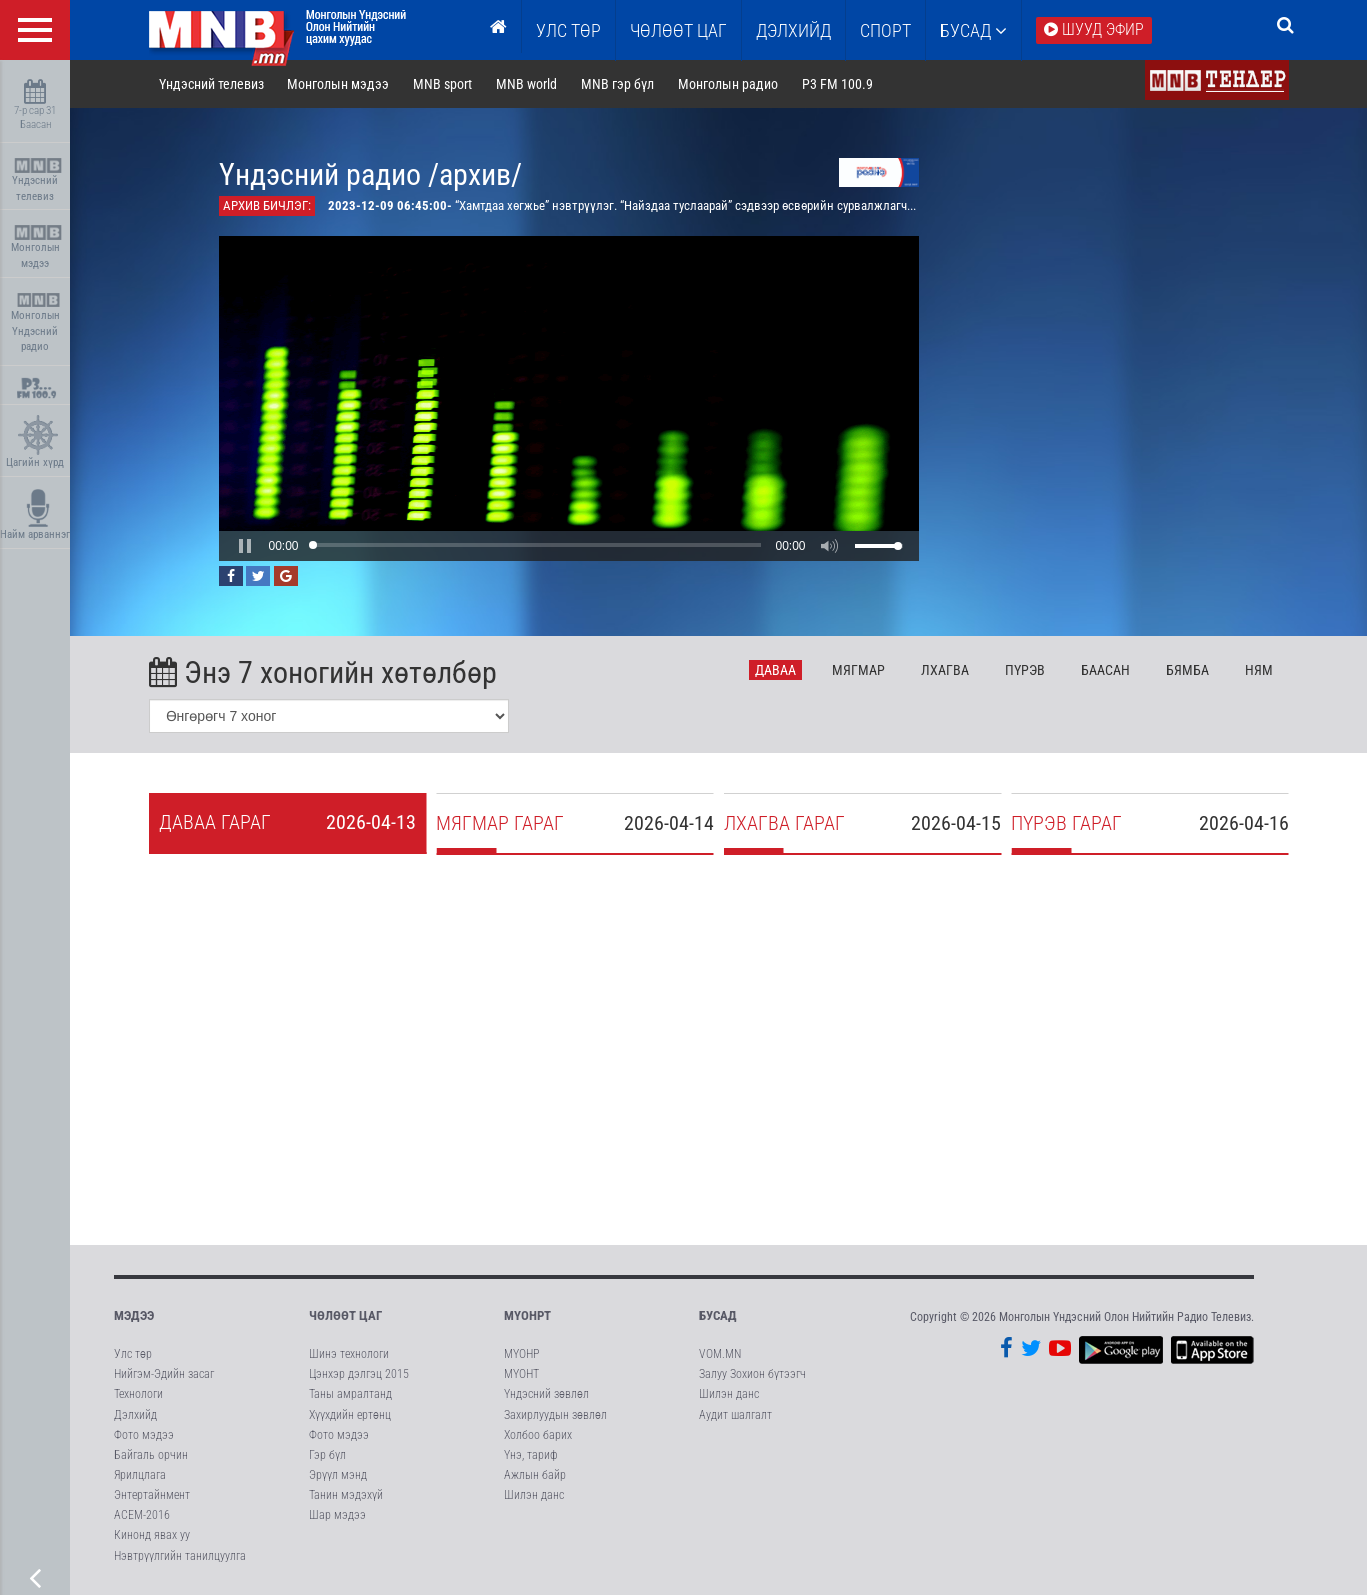 This screenshot has width=1367, height=1595. What do you see at coordinates (327, 1455) in the screenshot?
I see `Гэр бүл` at bounding box center [327, 1455].